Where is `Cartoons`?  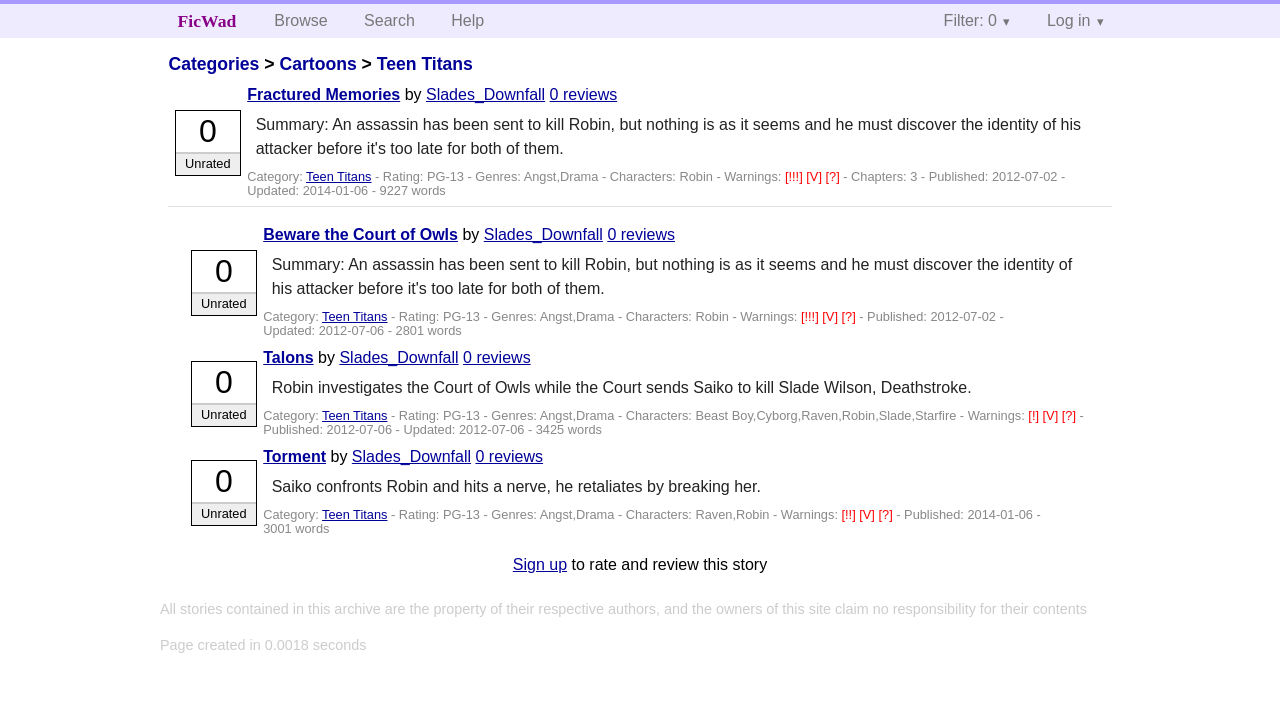
Cartoons is located at coordinates (317, 64).